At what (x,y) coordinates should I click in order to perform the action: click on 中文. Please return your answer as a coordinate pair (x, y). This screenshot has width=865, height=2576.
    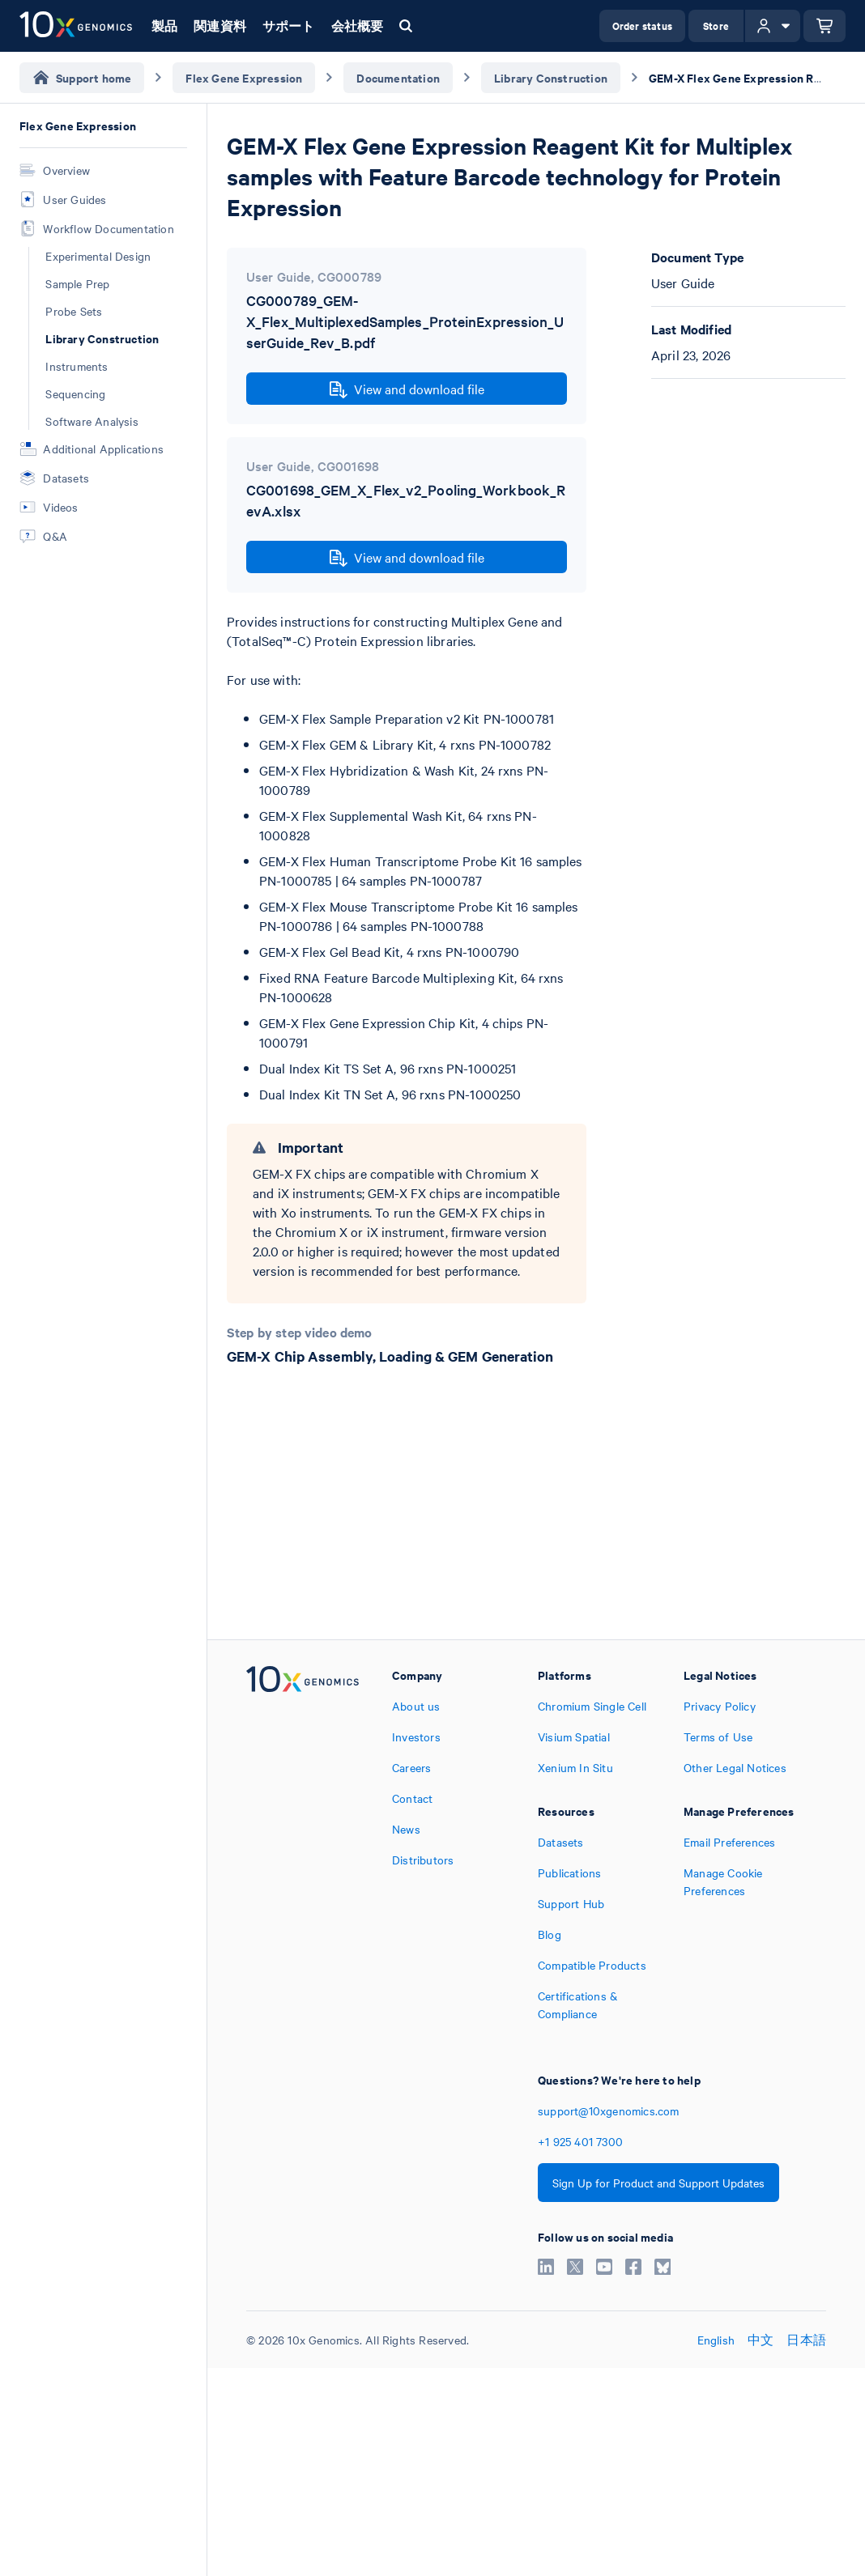
    Looking at the image, I should click on (760, 2340).